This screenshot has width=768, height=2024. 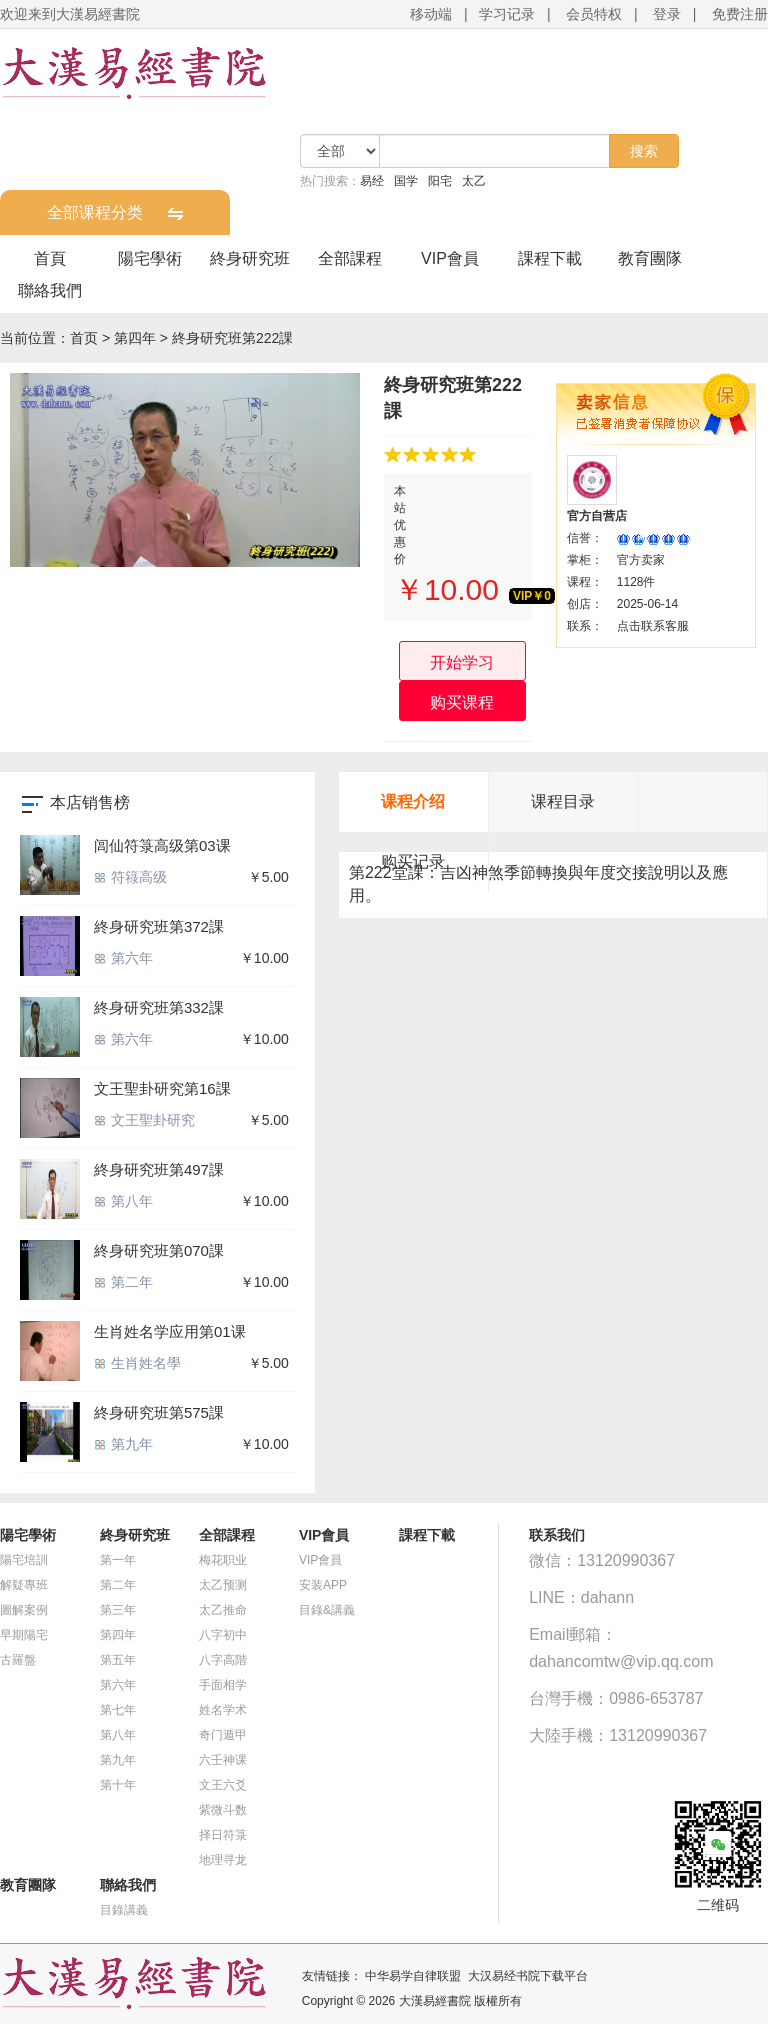 What do you see at coordinates (118, 1560) in the screenshot?
I see `第一年` at bounding box center [118, 1560].